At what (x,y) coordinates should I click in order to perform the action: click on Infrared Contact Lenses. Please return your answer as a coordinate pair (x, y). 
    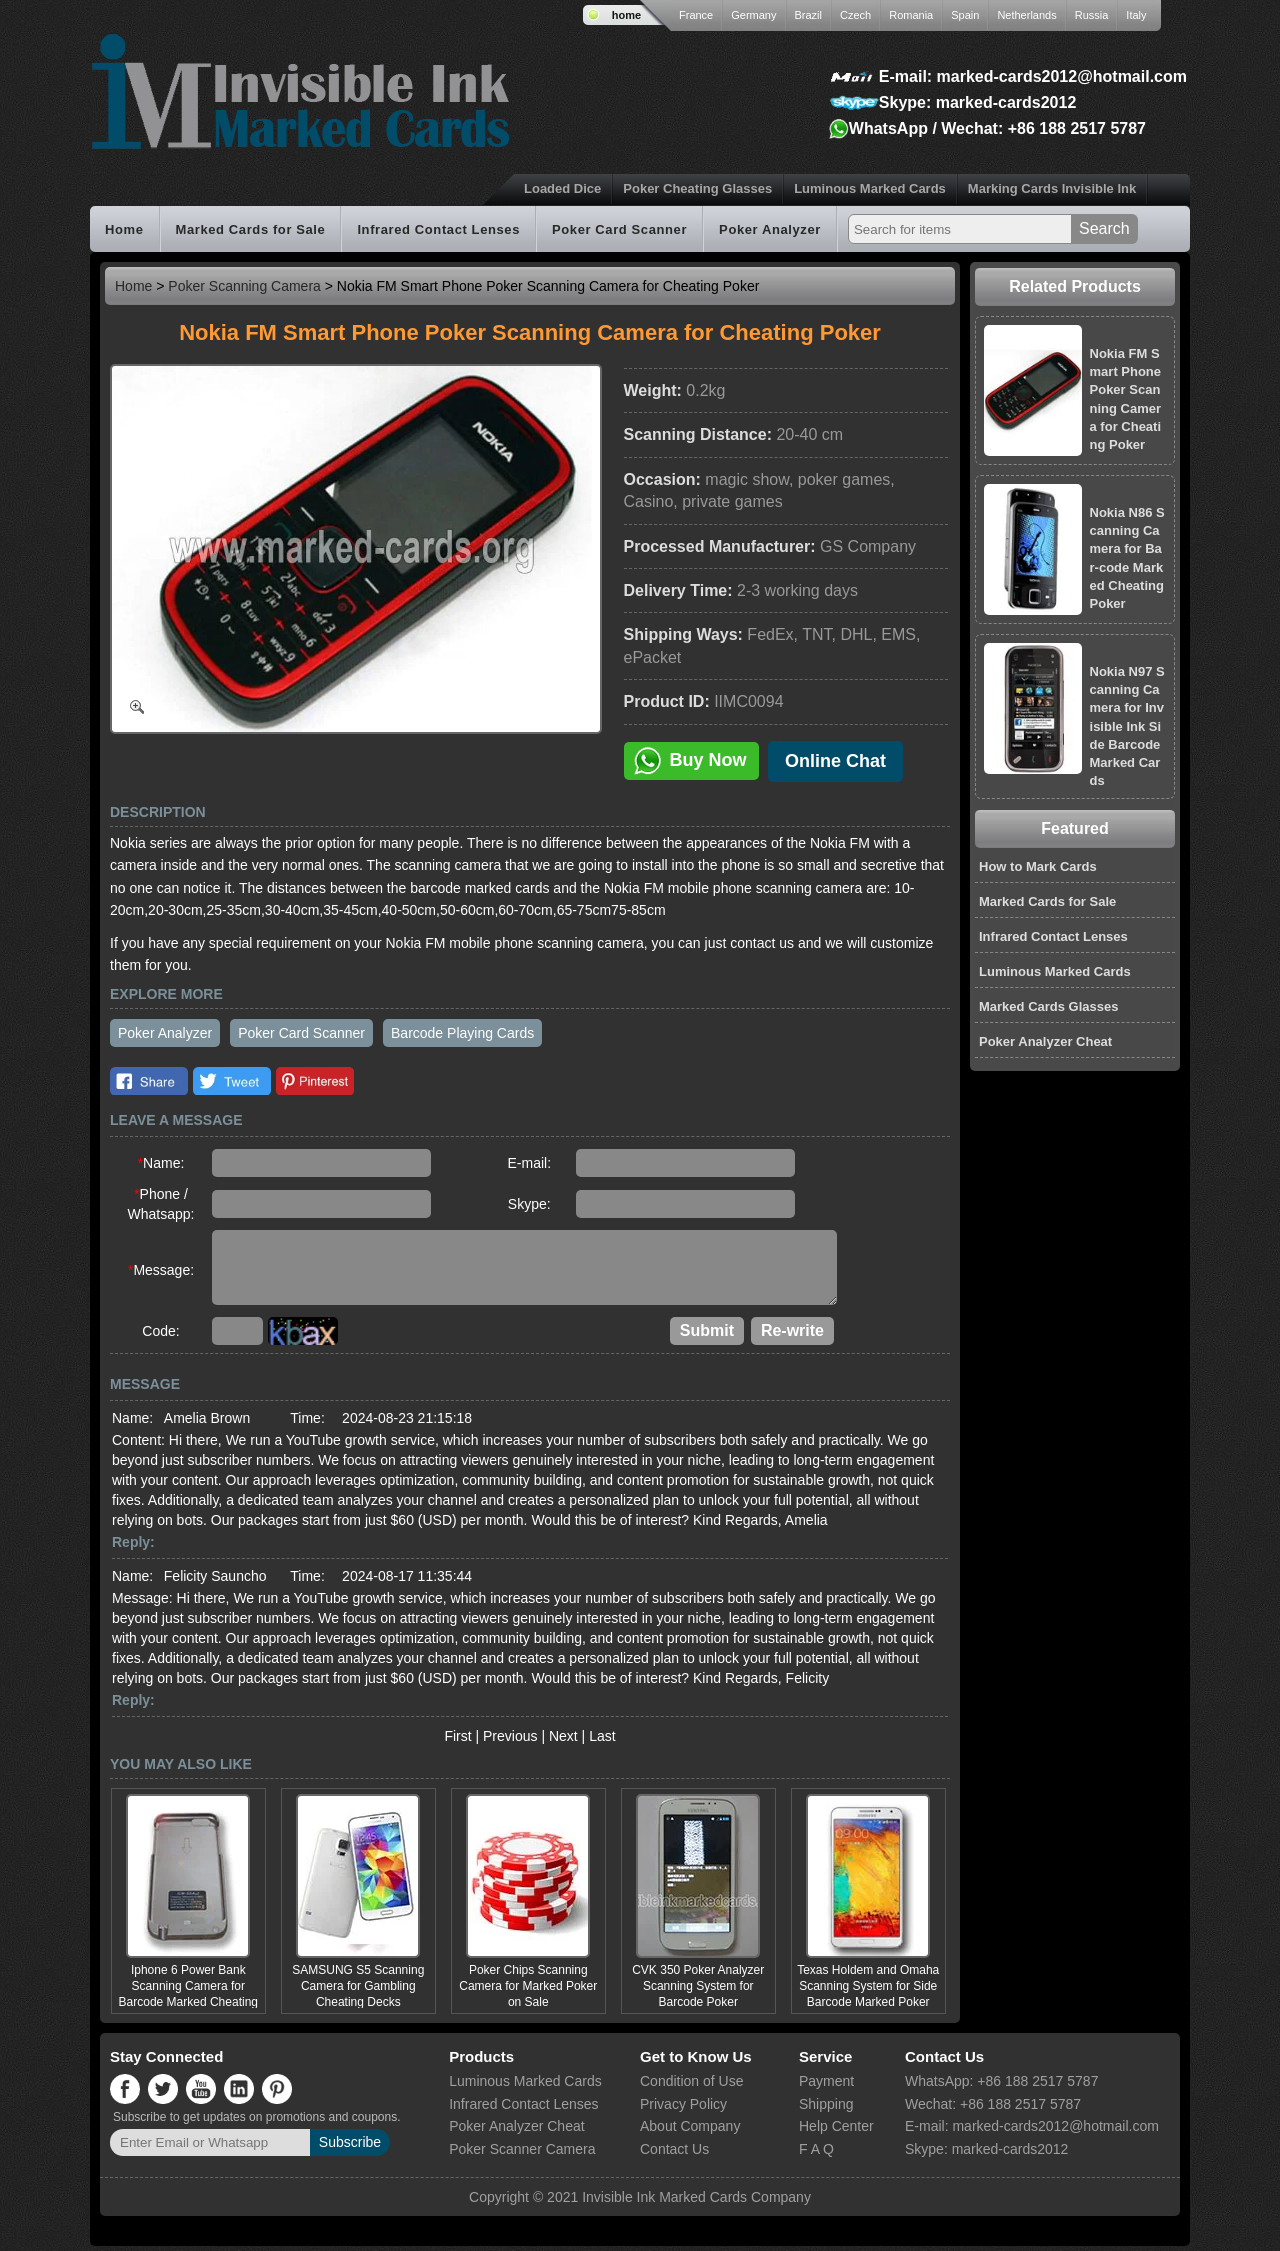
    Looking at the image, I should click on (438, 229).